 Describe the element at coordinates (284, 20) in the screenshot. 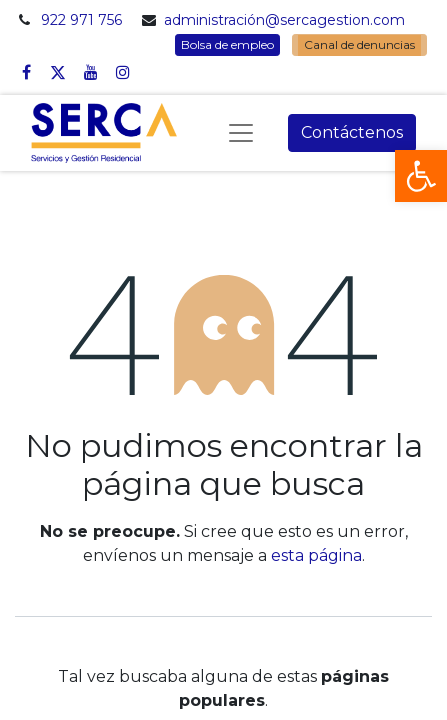

I see `administración@sercagestion.com` at that location.